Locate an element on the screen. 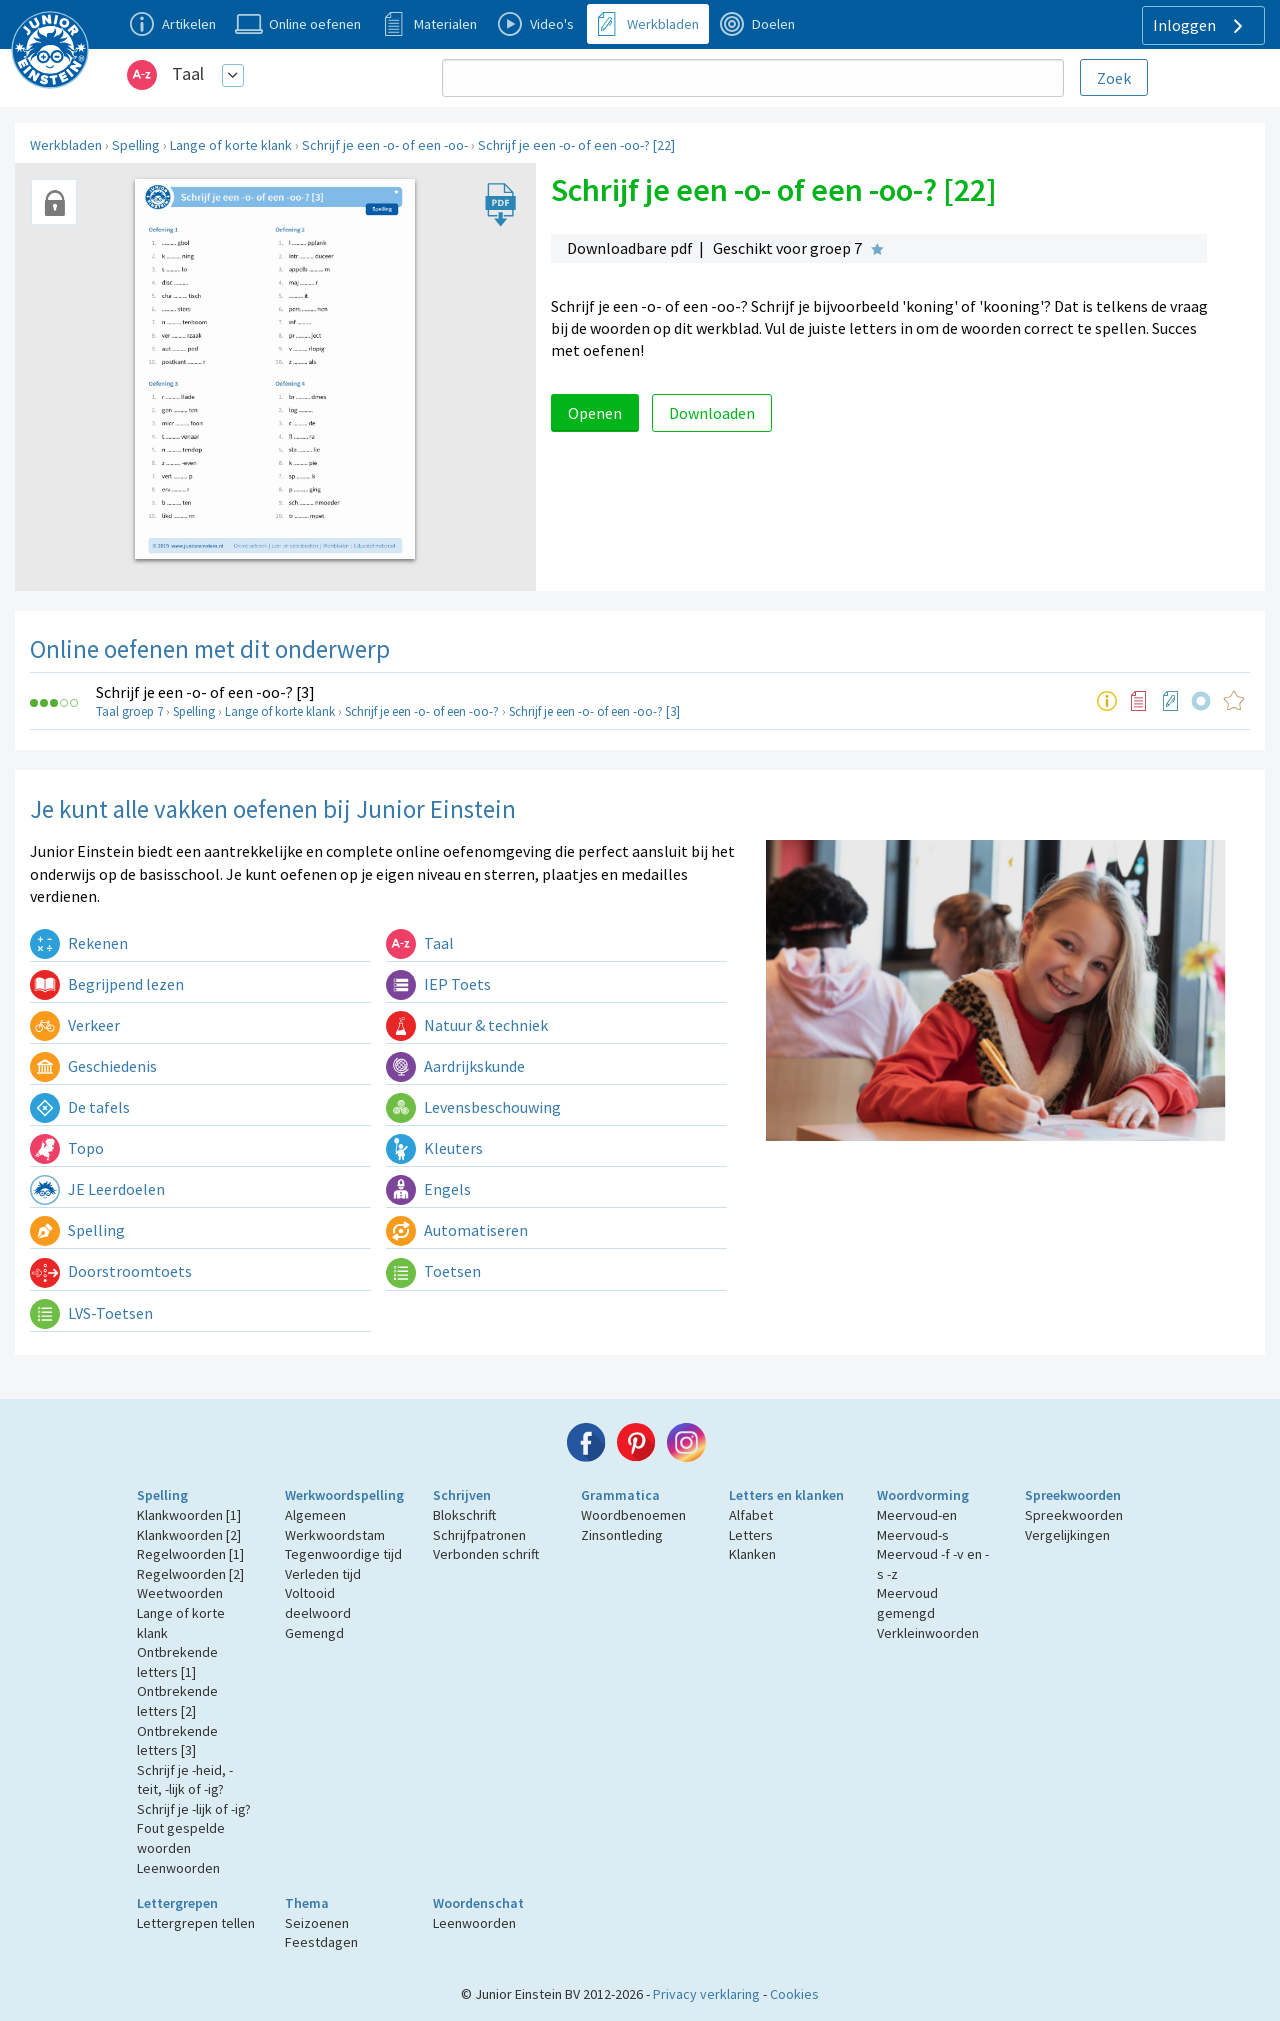 The width and height of the screenshot is (1280, 2021). Zinsontleding is located at coordinates (622, 1535).